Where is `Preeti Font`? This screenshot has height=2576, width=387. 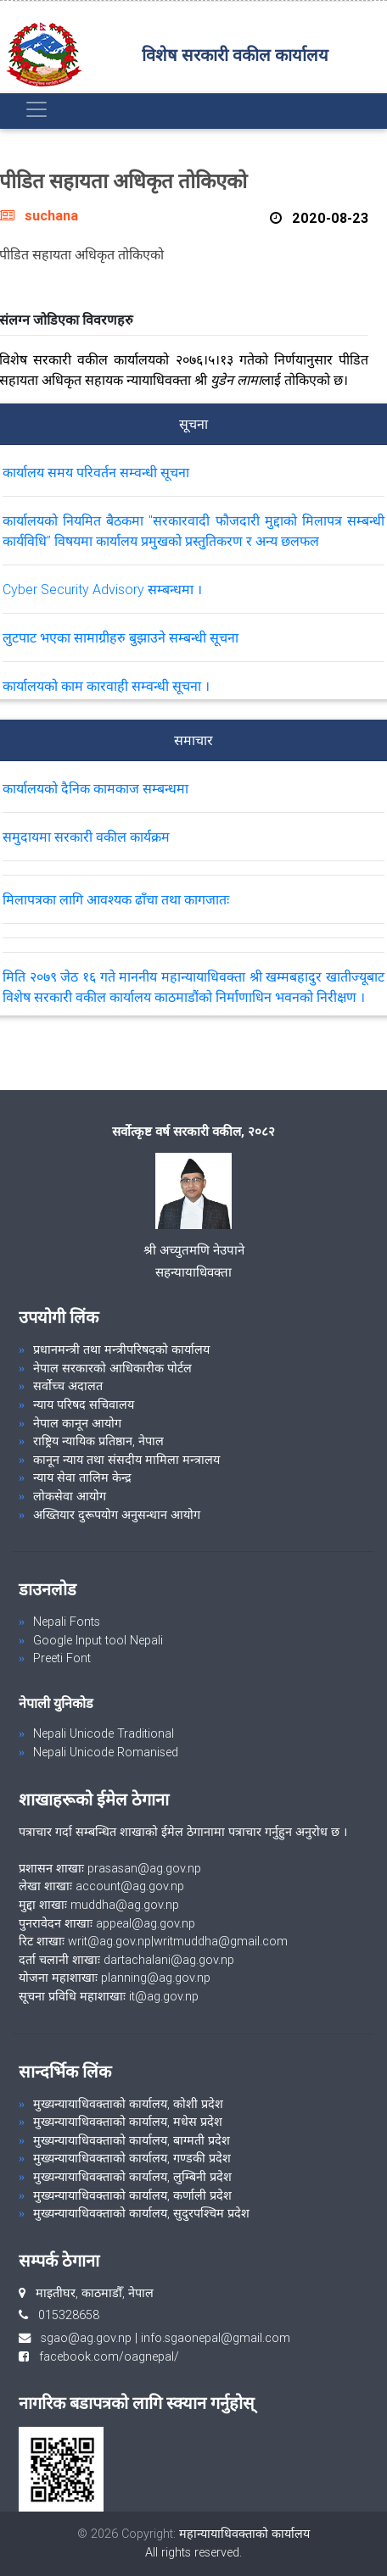
Preeti Font is located at coordinates (62, 1658).